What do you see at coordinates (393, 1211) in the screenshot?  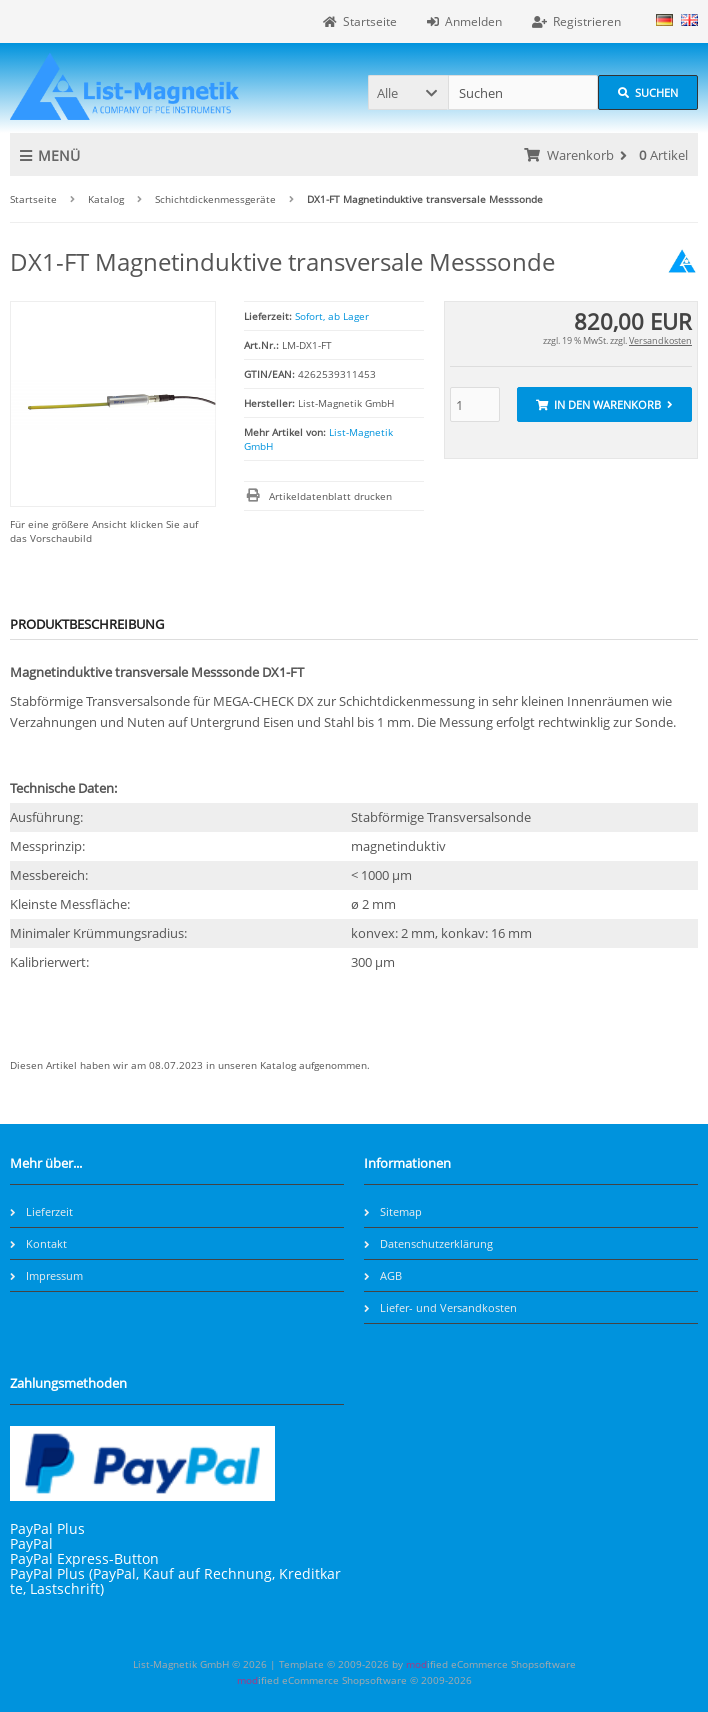 I see `Sitemap` at bounding box center [393, 1211].